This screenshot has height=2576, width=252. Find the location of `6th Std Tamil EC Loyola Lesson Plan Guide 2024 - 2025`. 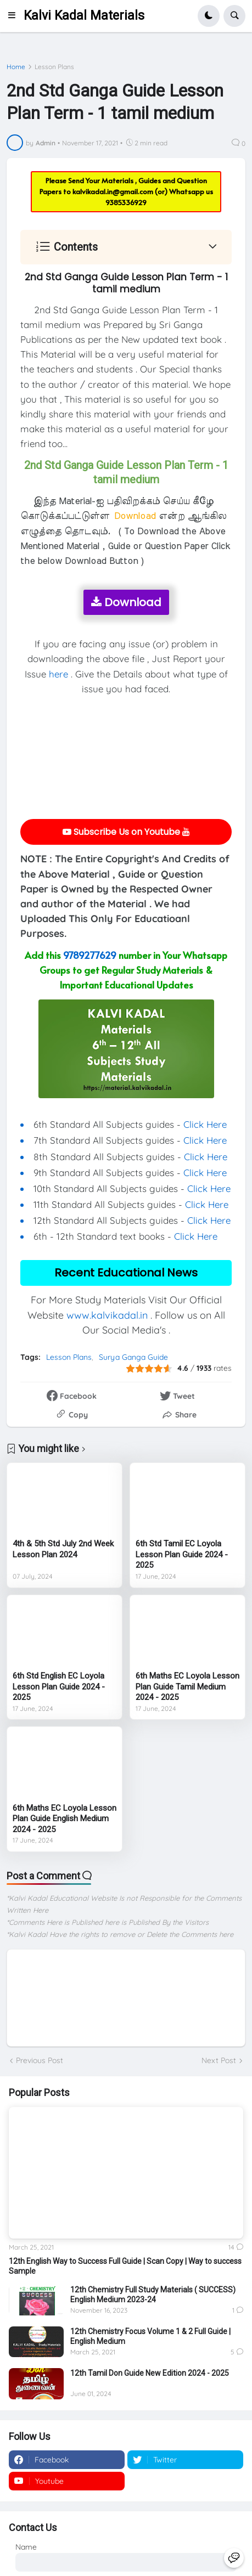

6th Std Tamil EC Loyola Lesson Plan Guide 2024 - 2025 is located at coordinates (182, 1554).